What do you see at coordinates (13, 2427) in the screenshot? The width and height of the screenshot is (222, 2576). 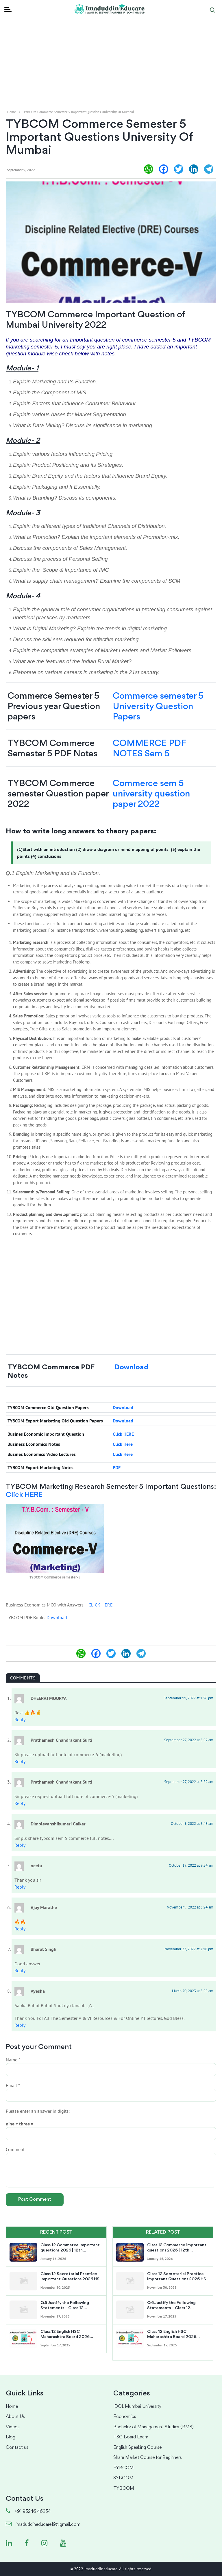 I see `Videos` at bounding box center [13, 2427].